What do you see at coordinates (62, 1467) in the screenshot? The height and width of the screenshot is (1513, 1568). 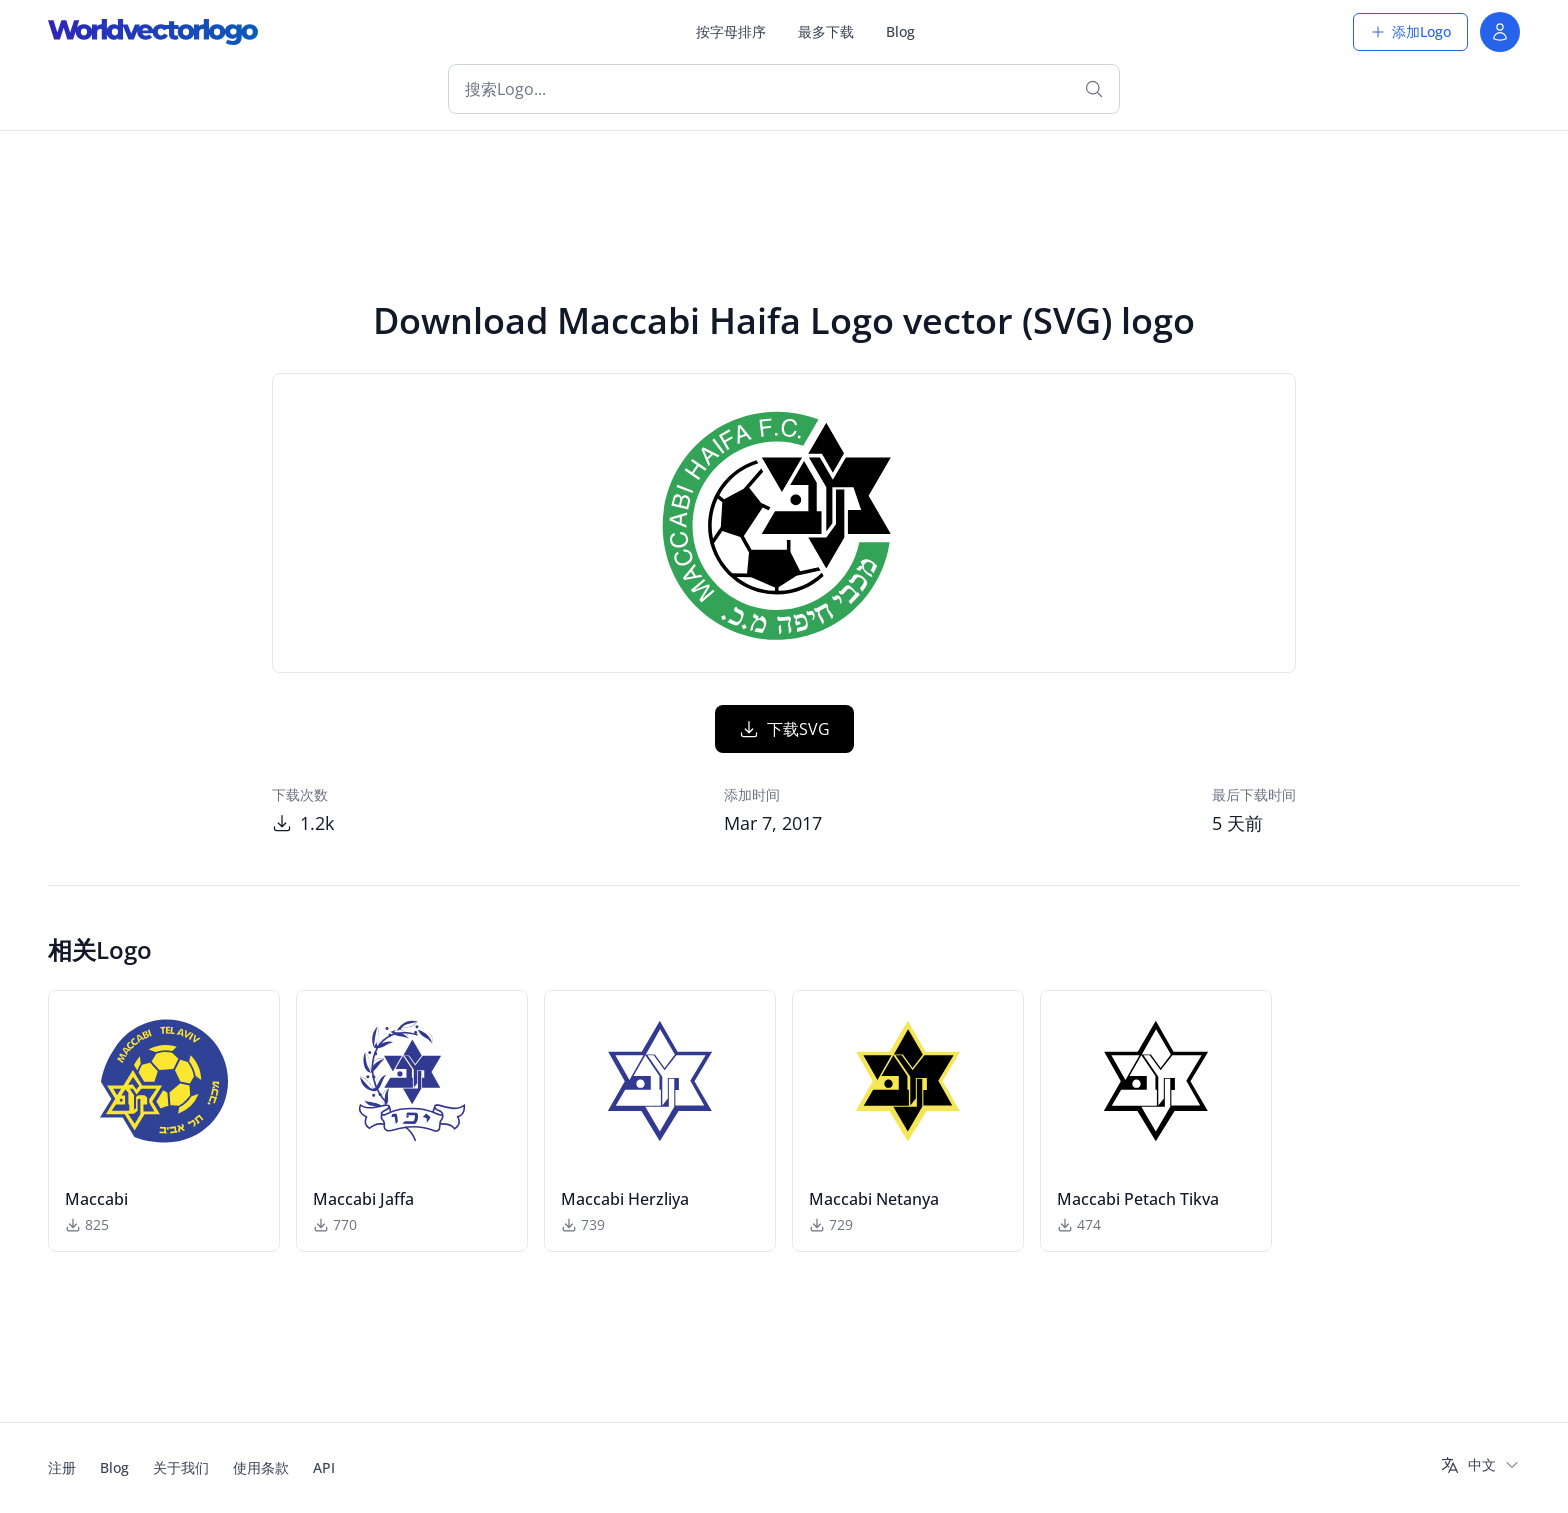 I see `注册` at bounding box center [62, 1467].